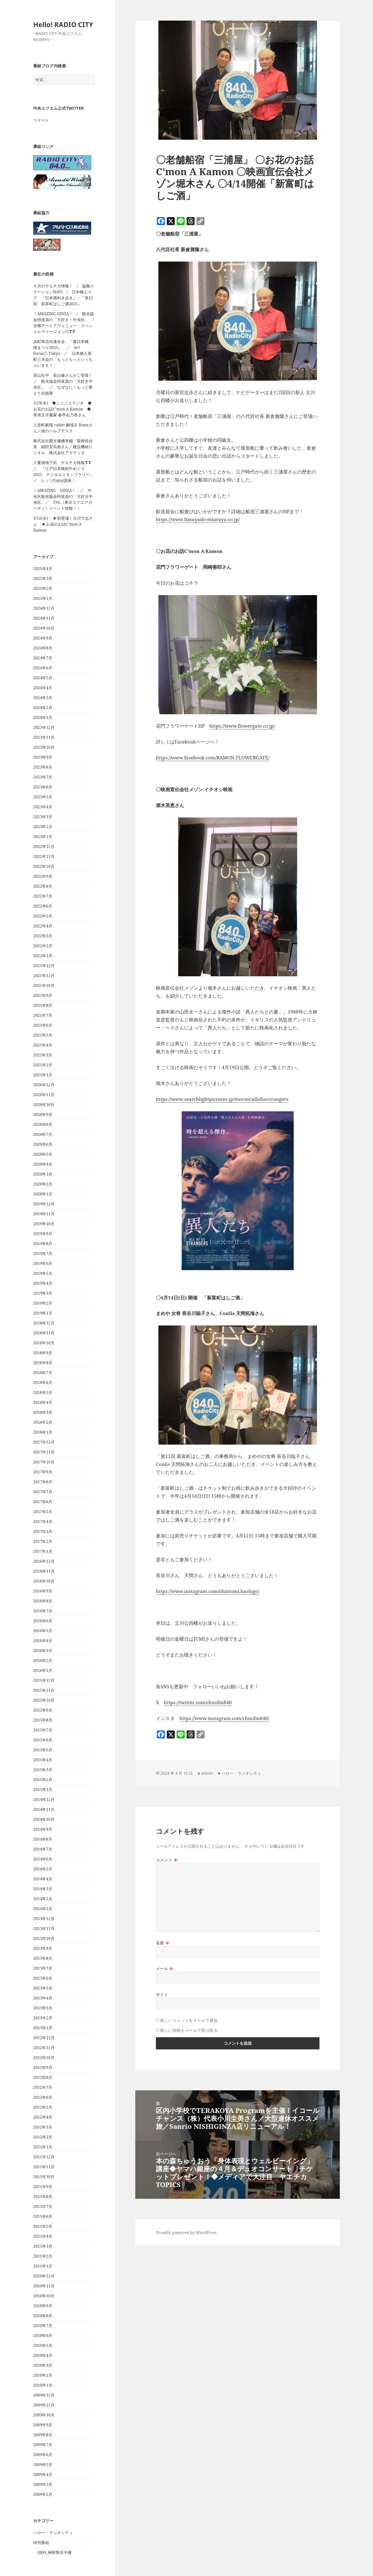 The width and height of the screenshot is (373, 2576). I want to click on 2012年2月, so click(42, 2137).